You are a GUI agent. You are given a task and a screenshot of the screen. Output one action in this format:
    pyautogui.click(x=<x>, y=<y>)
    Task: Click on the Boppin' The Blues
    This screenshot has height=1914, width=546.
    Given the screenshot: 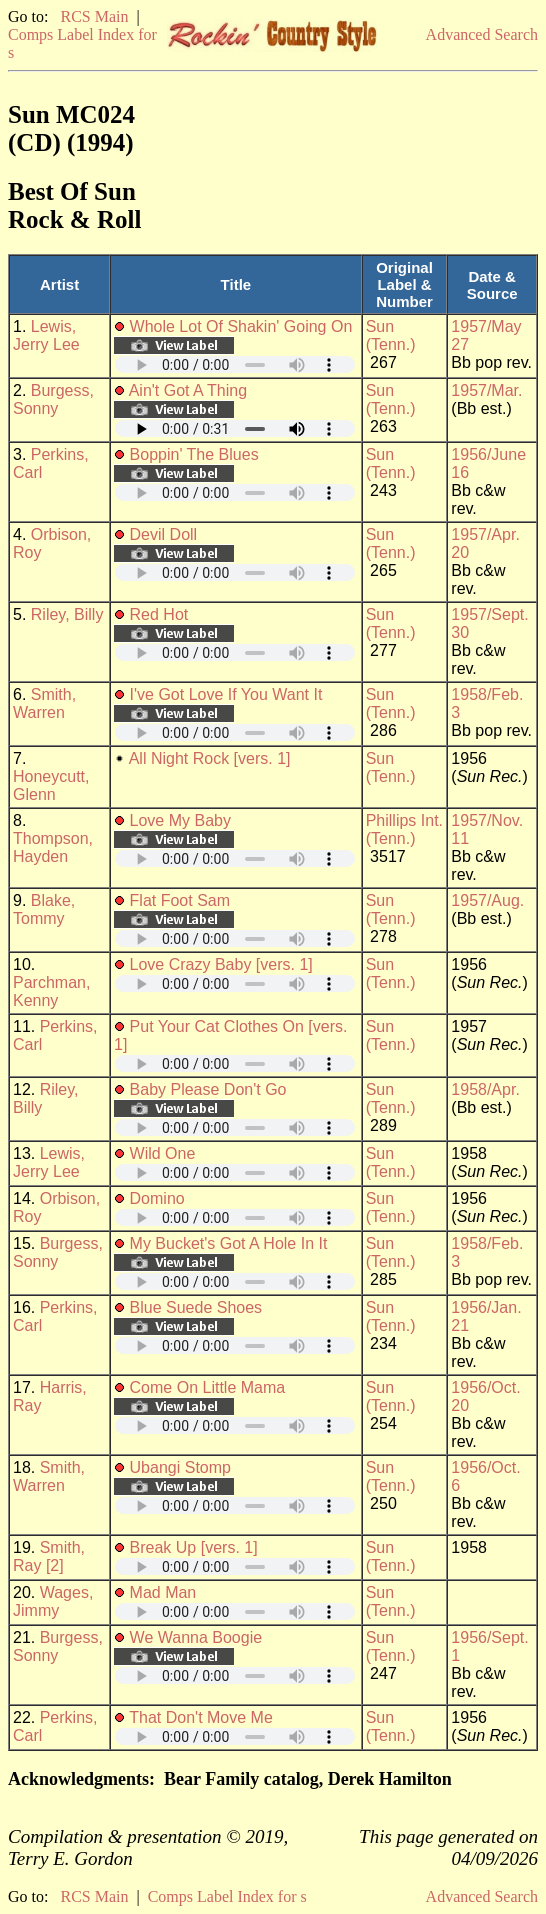 What is the action you would take?
    pyautogui.click(x=194, y=454)
    